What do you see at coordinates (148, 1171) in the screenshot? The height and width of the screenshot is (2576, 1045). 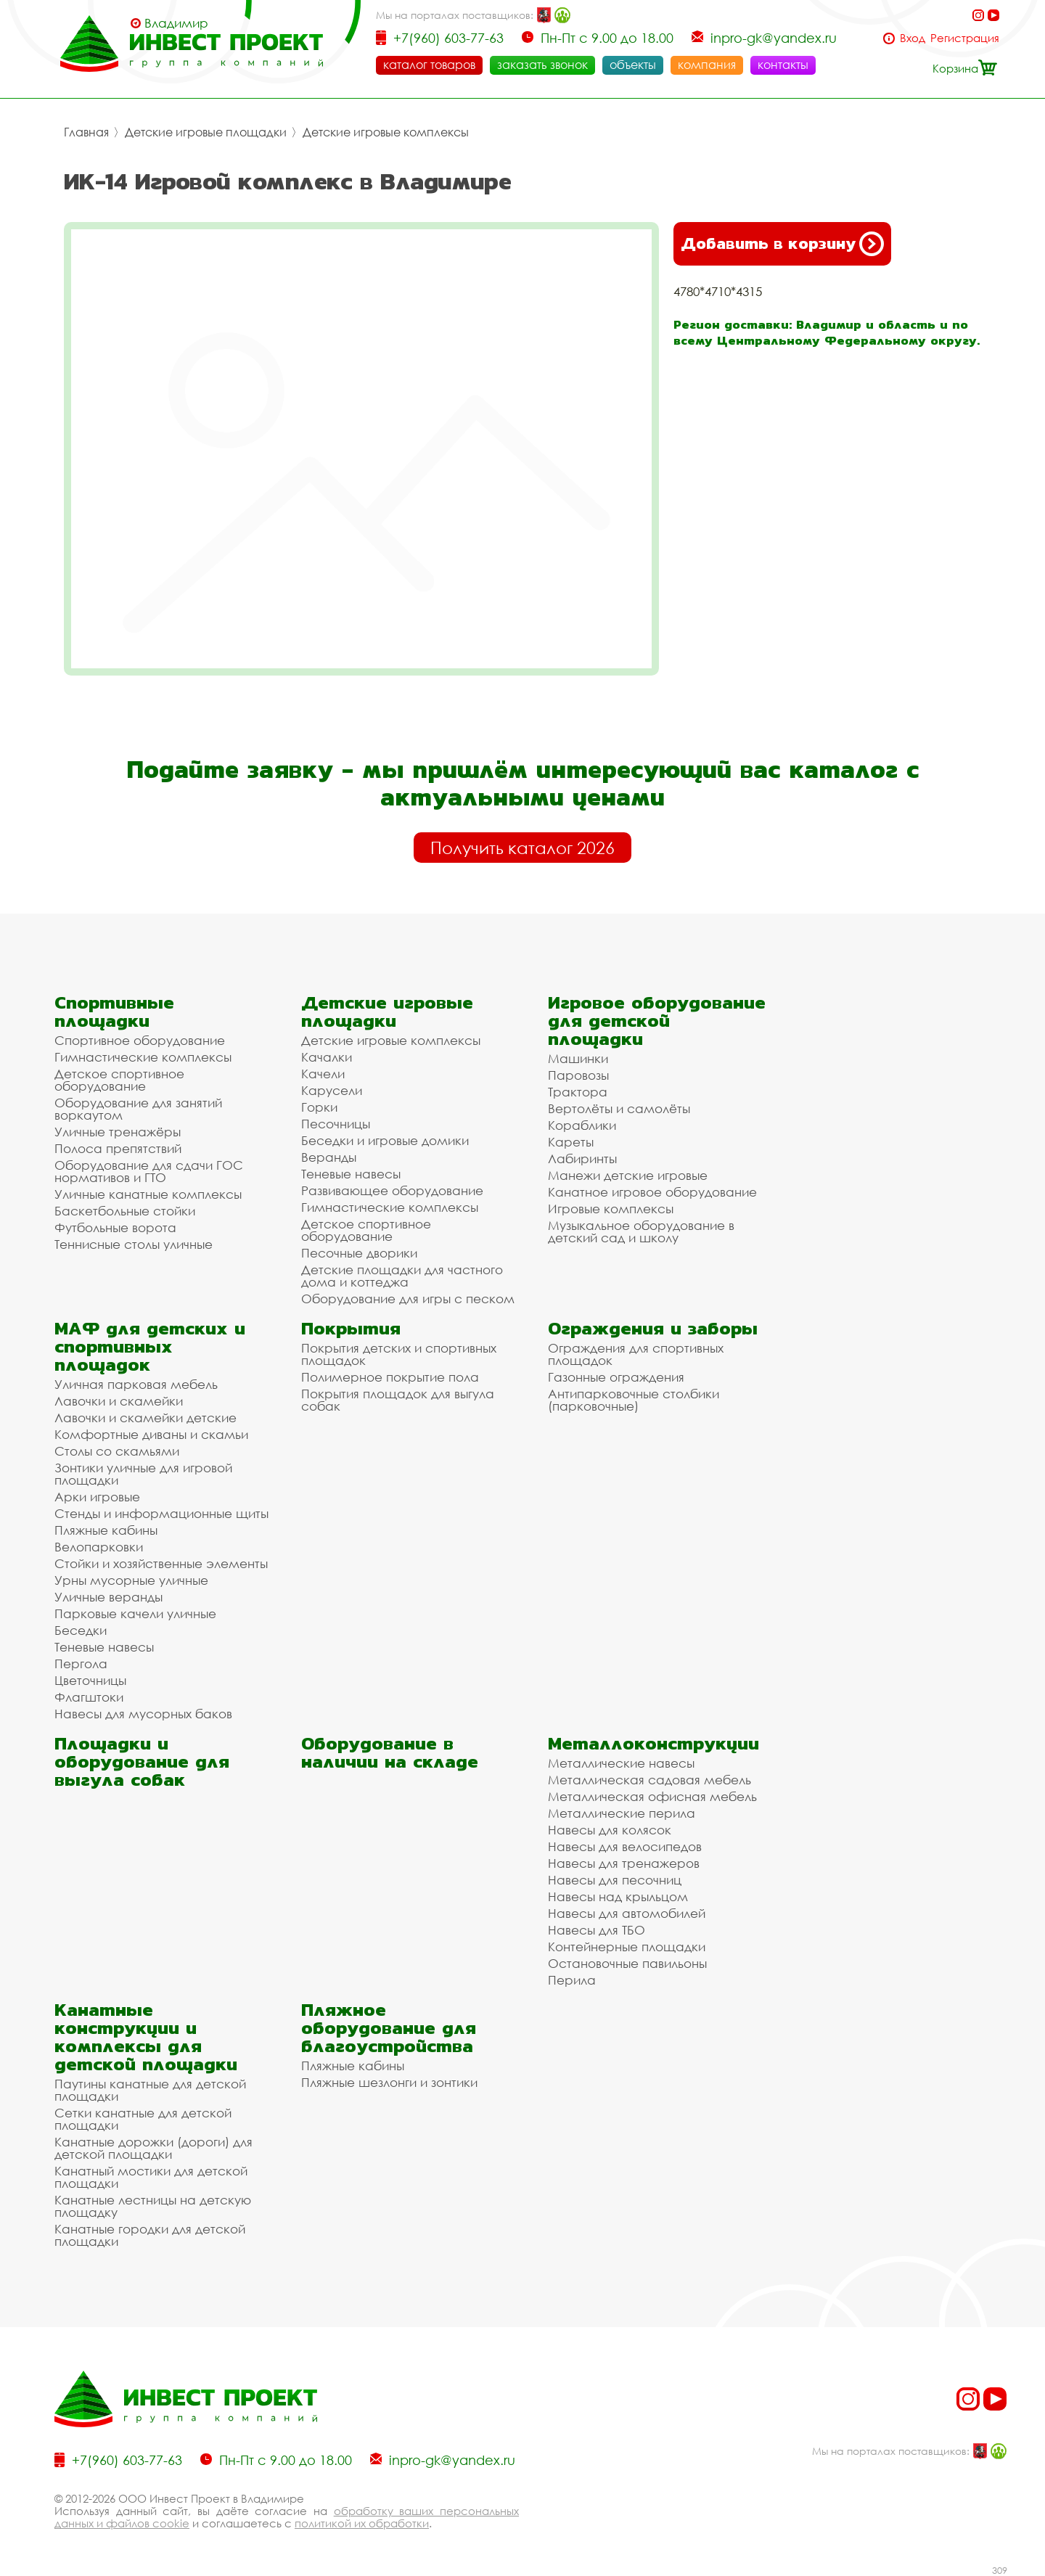 I see `Оборудование для сдачи ГОС нормативов и ГТО` at bounding box center [148, 1171].